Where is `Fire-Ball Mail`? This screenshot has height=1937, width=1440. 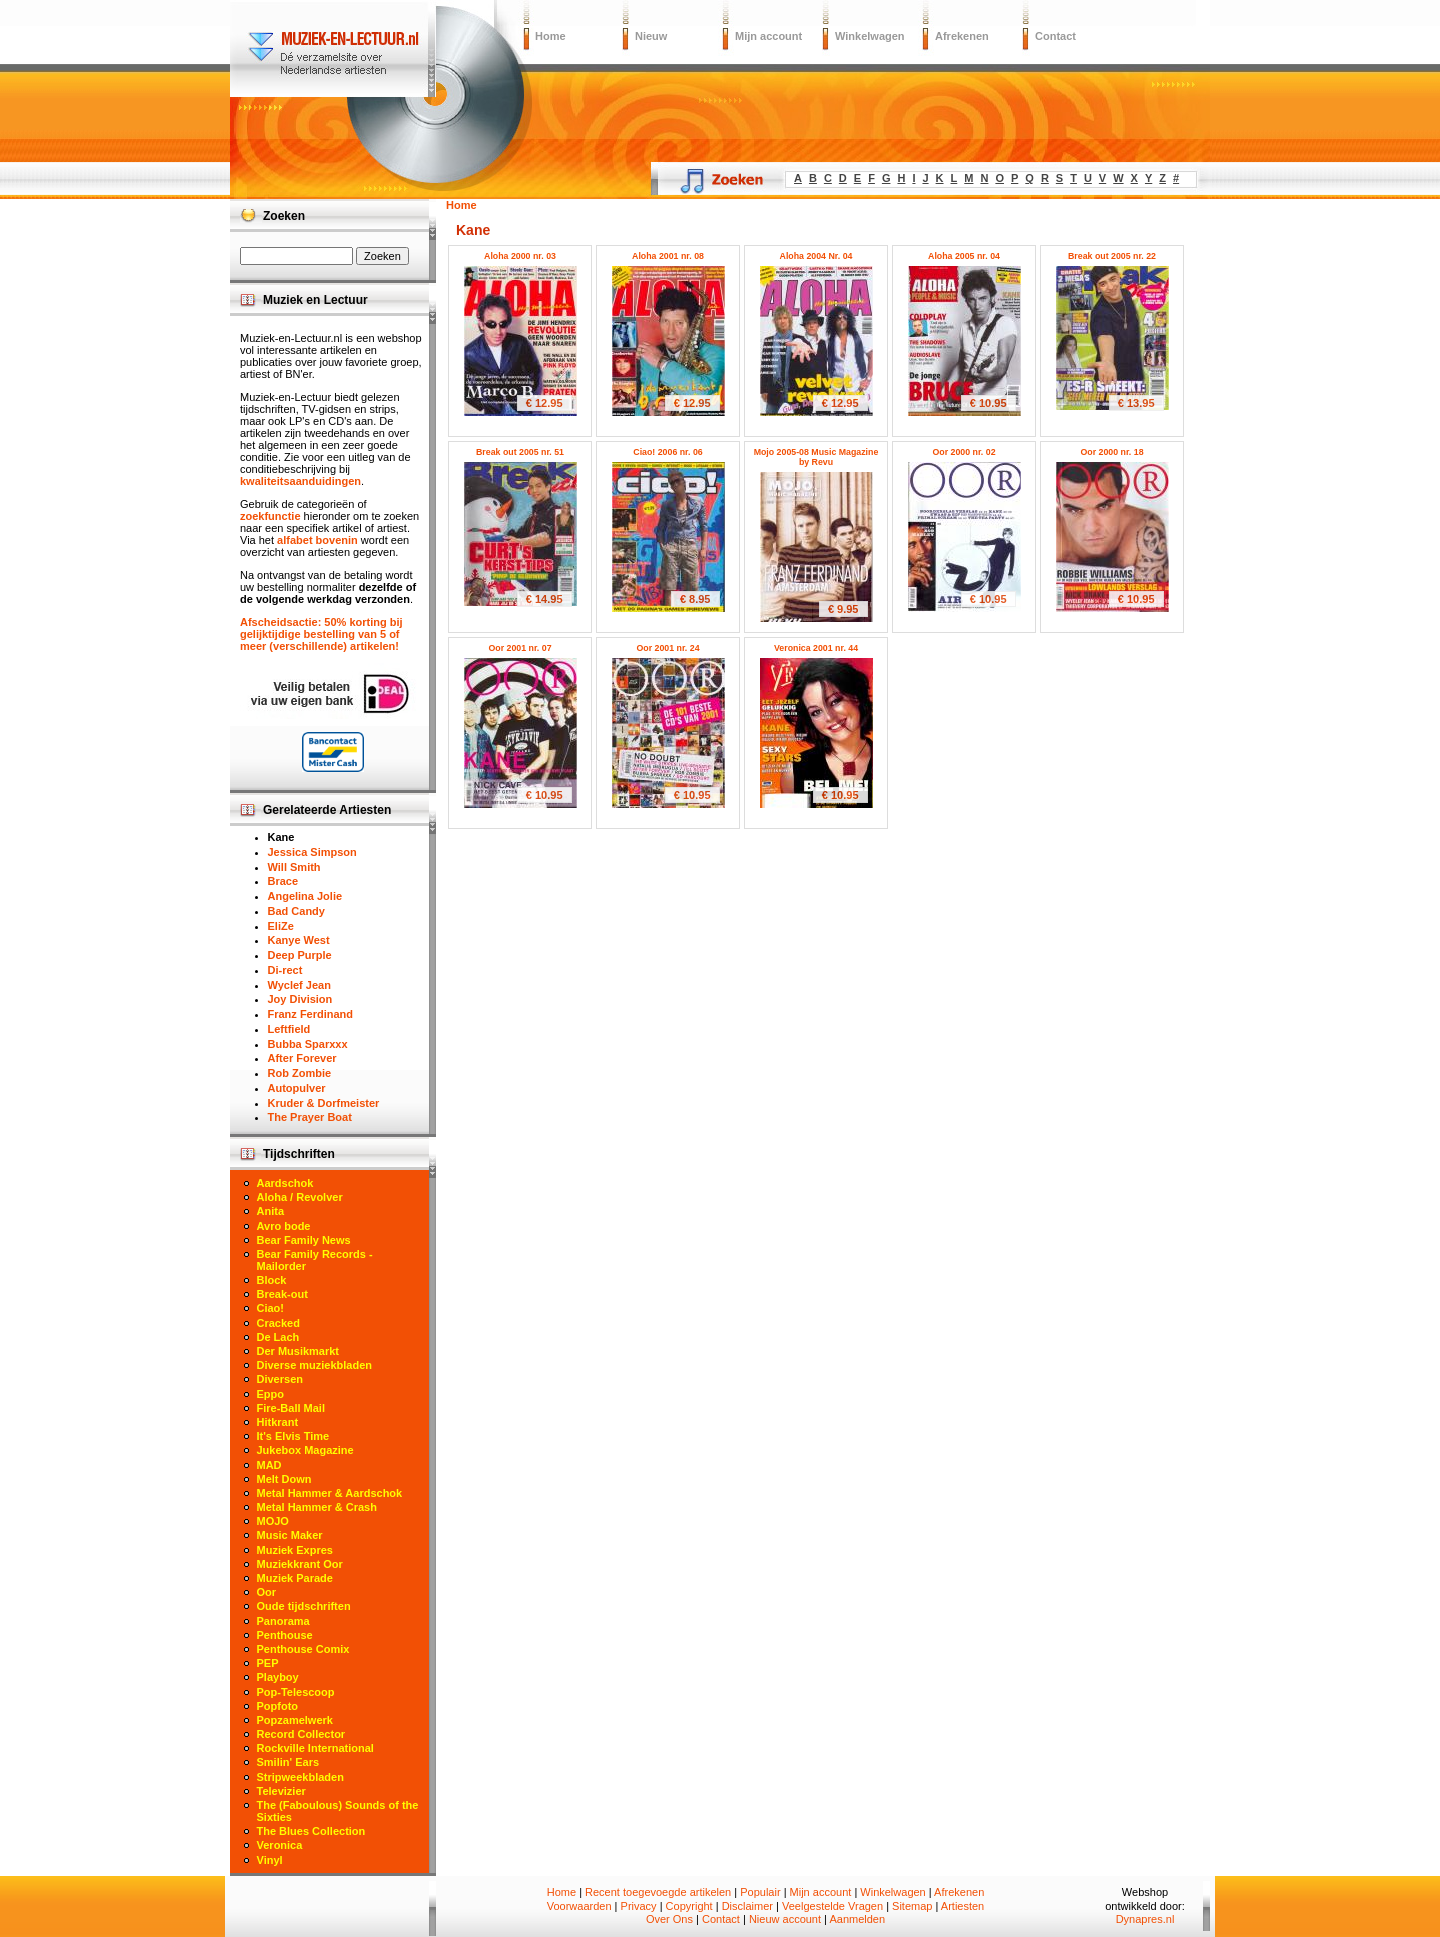
Fire-Ball Mail is located at coordinates (291, 1408).